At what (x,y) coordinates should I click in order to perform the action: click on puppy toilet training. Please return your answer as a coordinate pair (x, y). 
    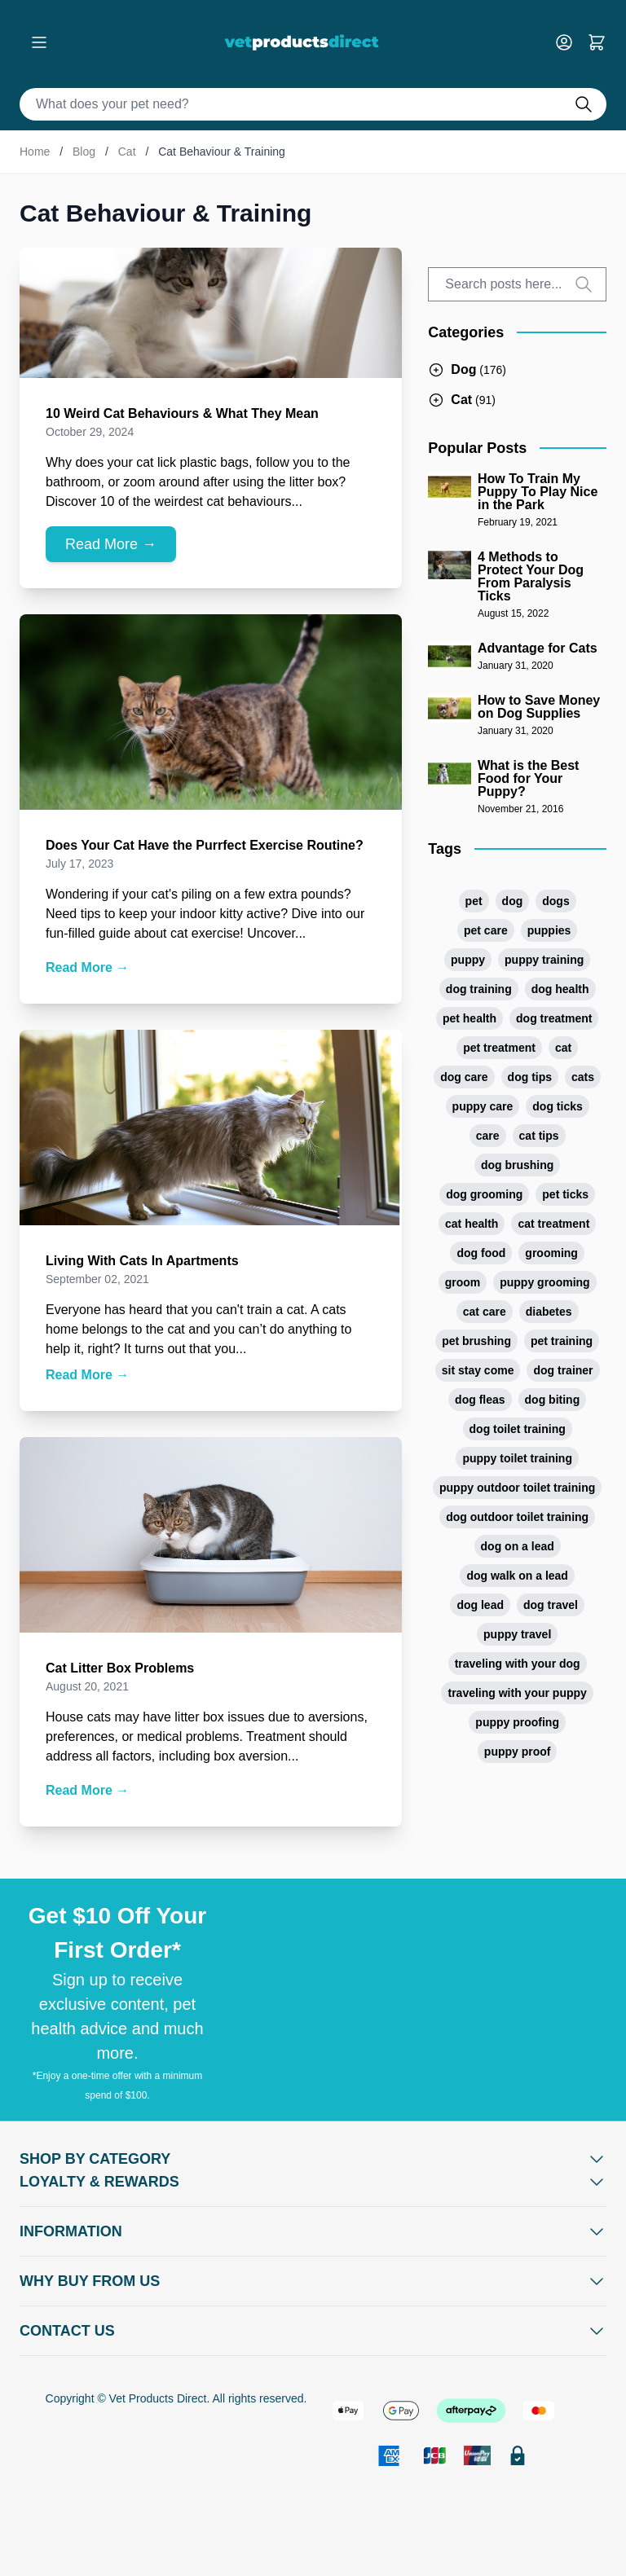
    Looking at the image, I should click on (517, 1458).